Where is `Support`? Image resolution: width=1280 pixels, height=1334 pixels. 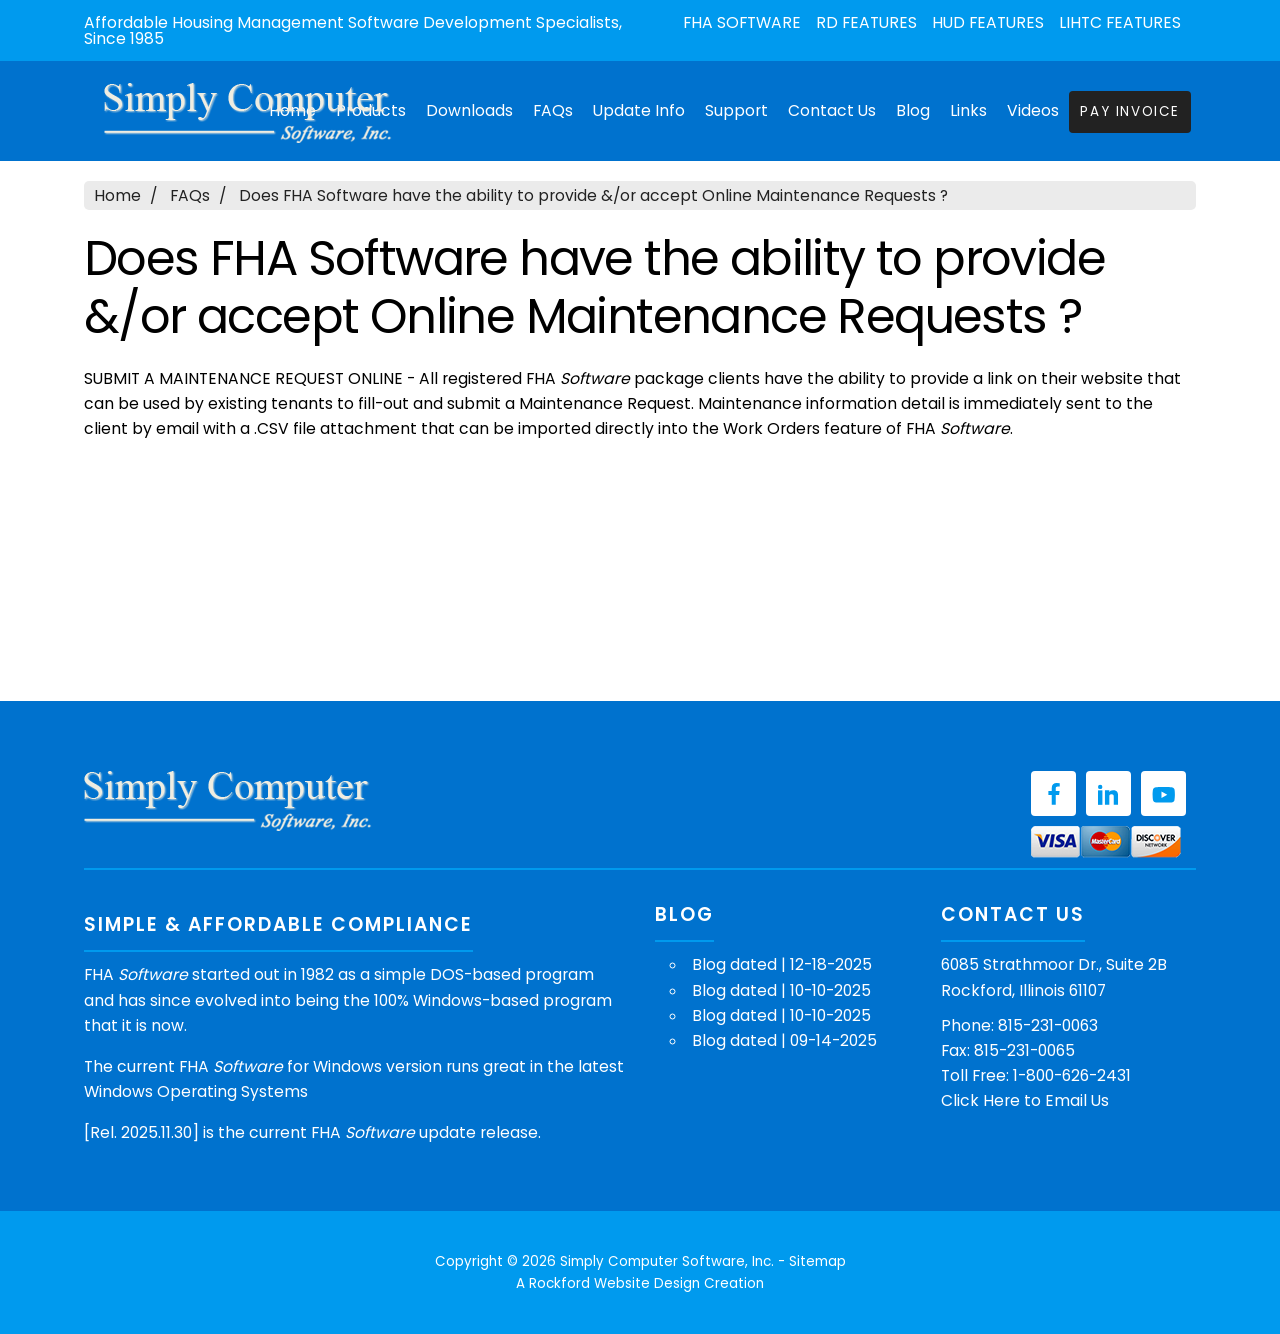 Support is located at coordinates (736, 110).